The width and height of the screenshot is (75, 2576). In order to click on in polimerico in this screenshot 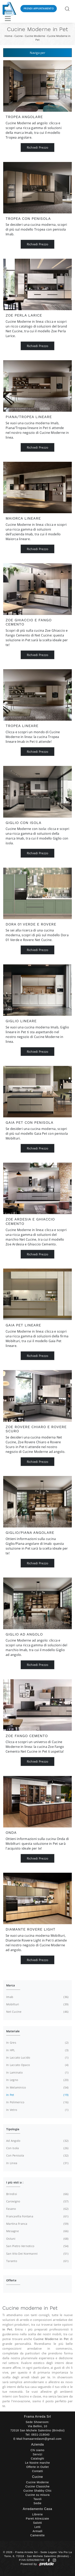, I will do `click(37, 2102)`.